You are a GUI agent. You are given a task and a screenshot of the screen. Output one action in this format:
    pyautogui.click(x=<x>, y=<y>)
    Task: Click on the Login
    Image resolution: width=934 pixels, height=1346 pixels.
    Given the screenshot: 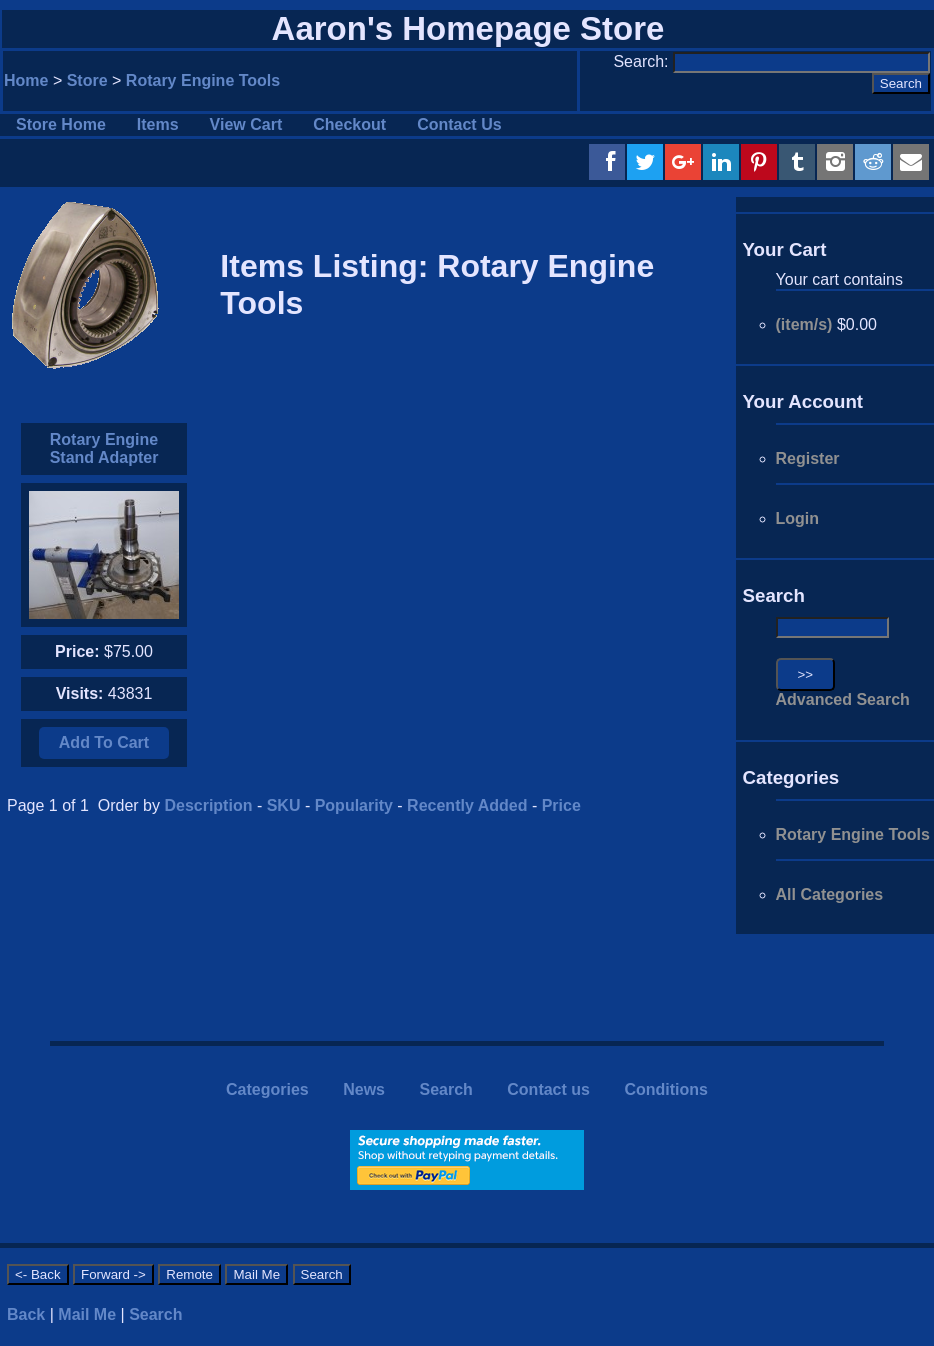 What is the action you would take?
    pyautogui.click(x=798, y=518)
    